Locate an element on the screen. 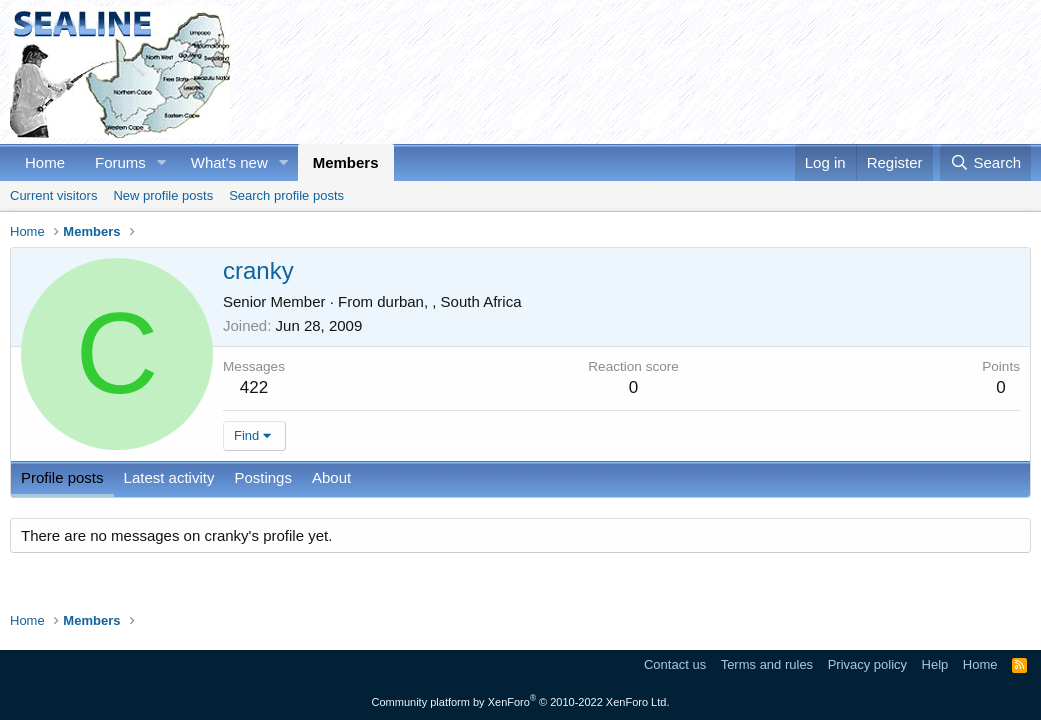 The width and height of the screenshot is (1041, 720). Contact us is located at coordinates (675, 664).